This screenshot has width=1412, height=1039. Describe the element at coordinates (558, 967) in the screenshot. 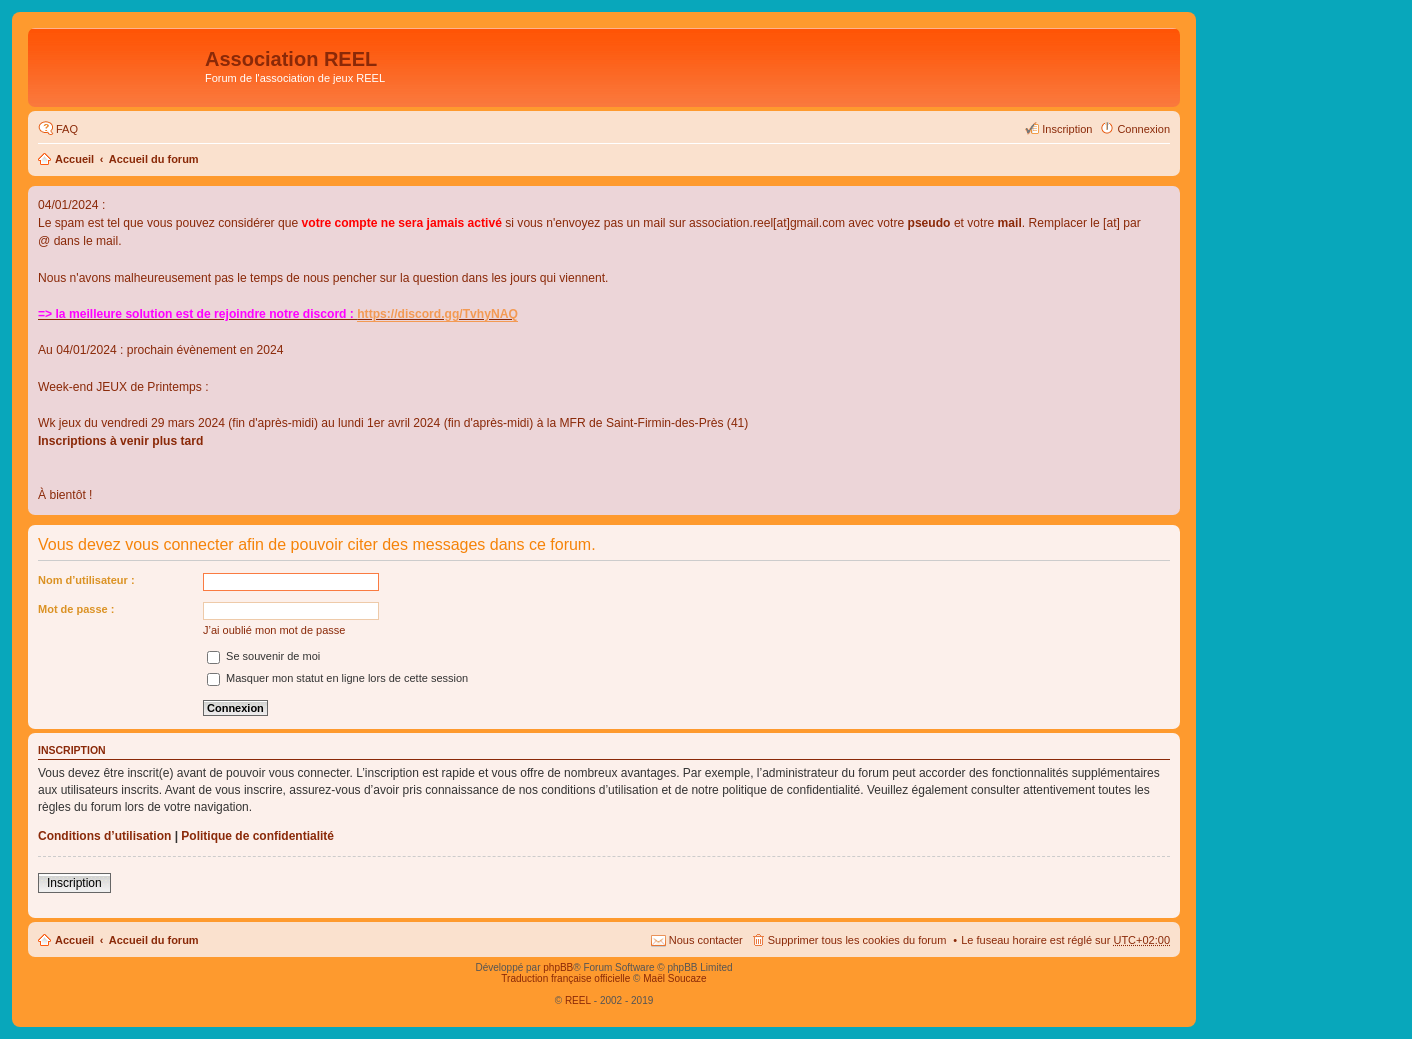

I see `phpBB` at that location.